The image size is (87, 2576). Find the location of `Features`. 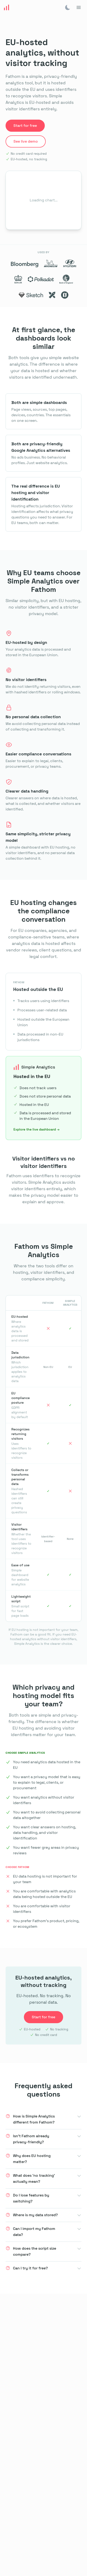

Features is located at coordinates (13, 2558).